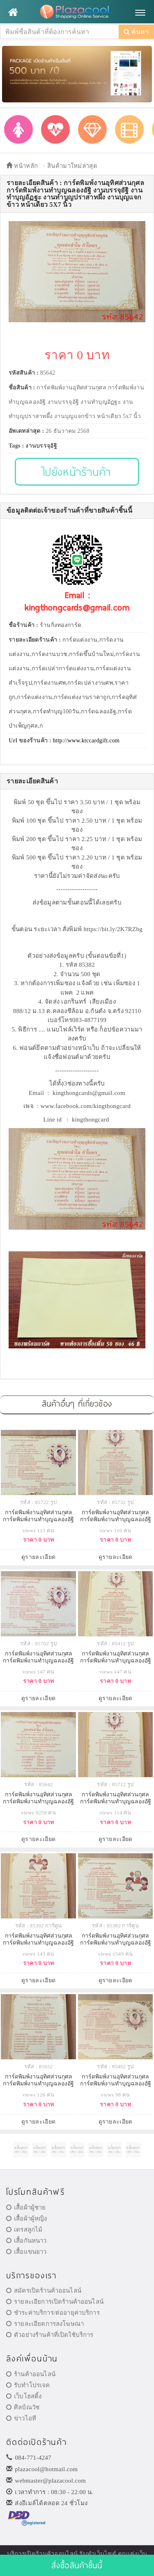 Image resolution: width=154 pixels, height=2576 pixels. Describe the element at coordinates (26, 2240) in the screenshot. I see `เสื้อกันหนาว` at that location.